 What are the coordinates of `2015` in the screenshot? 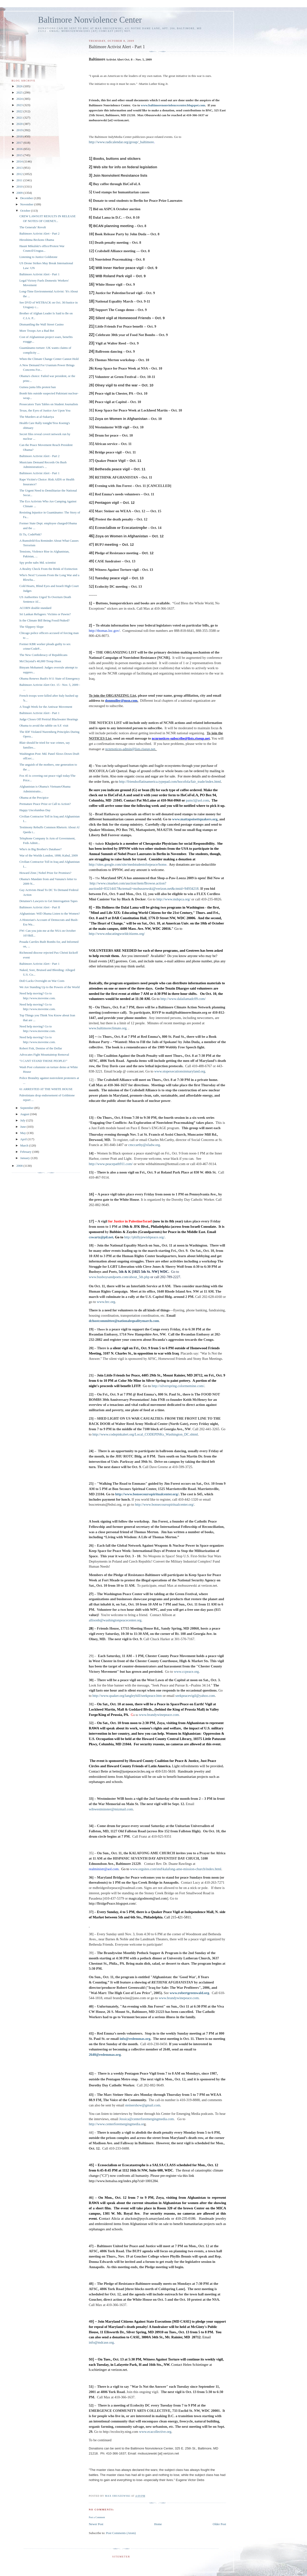 It's located at (19, 155).